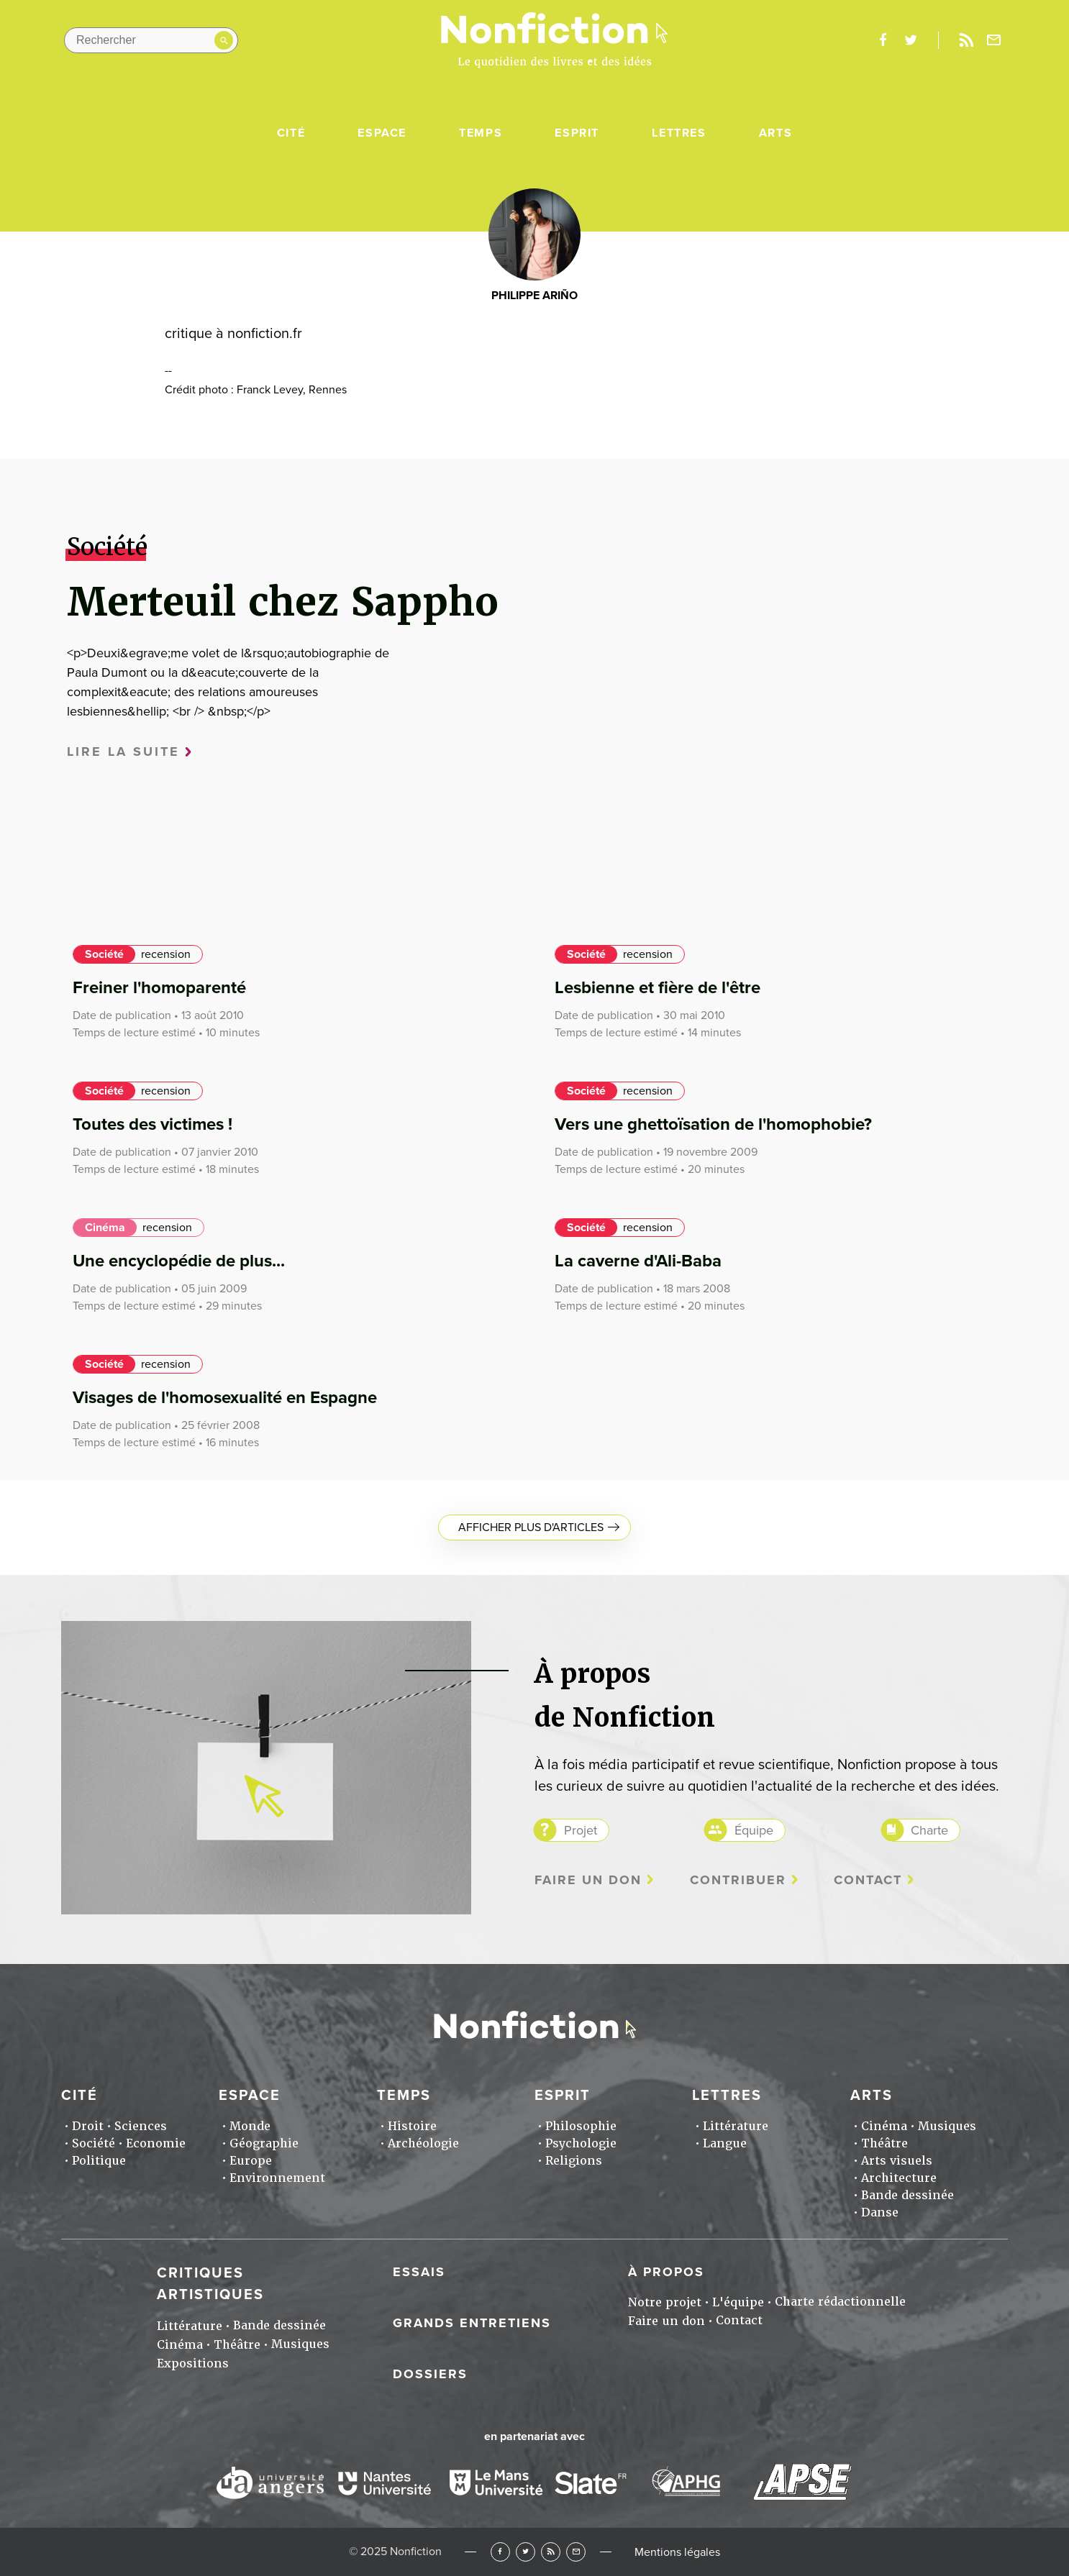 The image size is (1069, 2576). I want to click on Expositions, so click(193, 2363).